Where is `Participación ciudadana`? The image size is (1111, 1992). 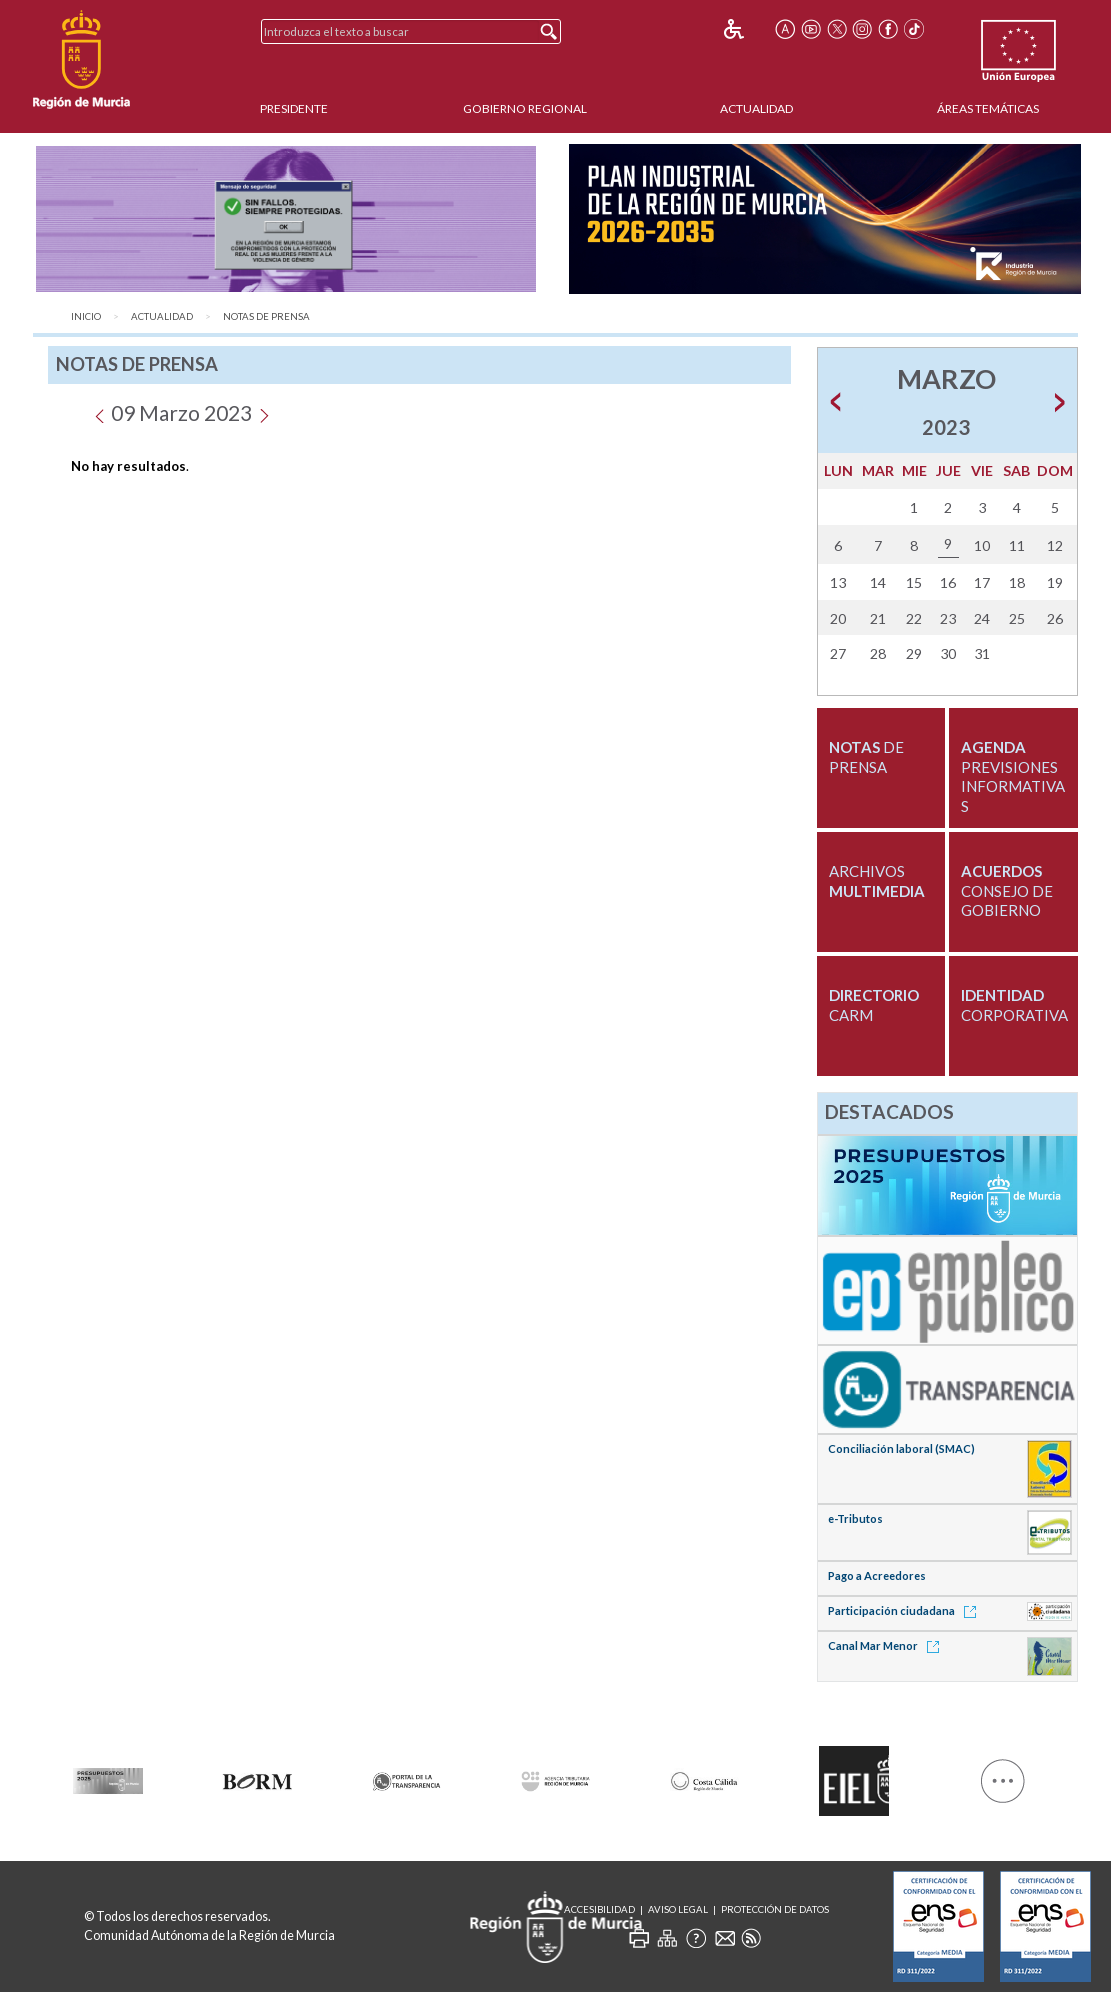 Participación ciudadana is located at coordinates (905, 1610).